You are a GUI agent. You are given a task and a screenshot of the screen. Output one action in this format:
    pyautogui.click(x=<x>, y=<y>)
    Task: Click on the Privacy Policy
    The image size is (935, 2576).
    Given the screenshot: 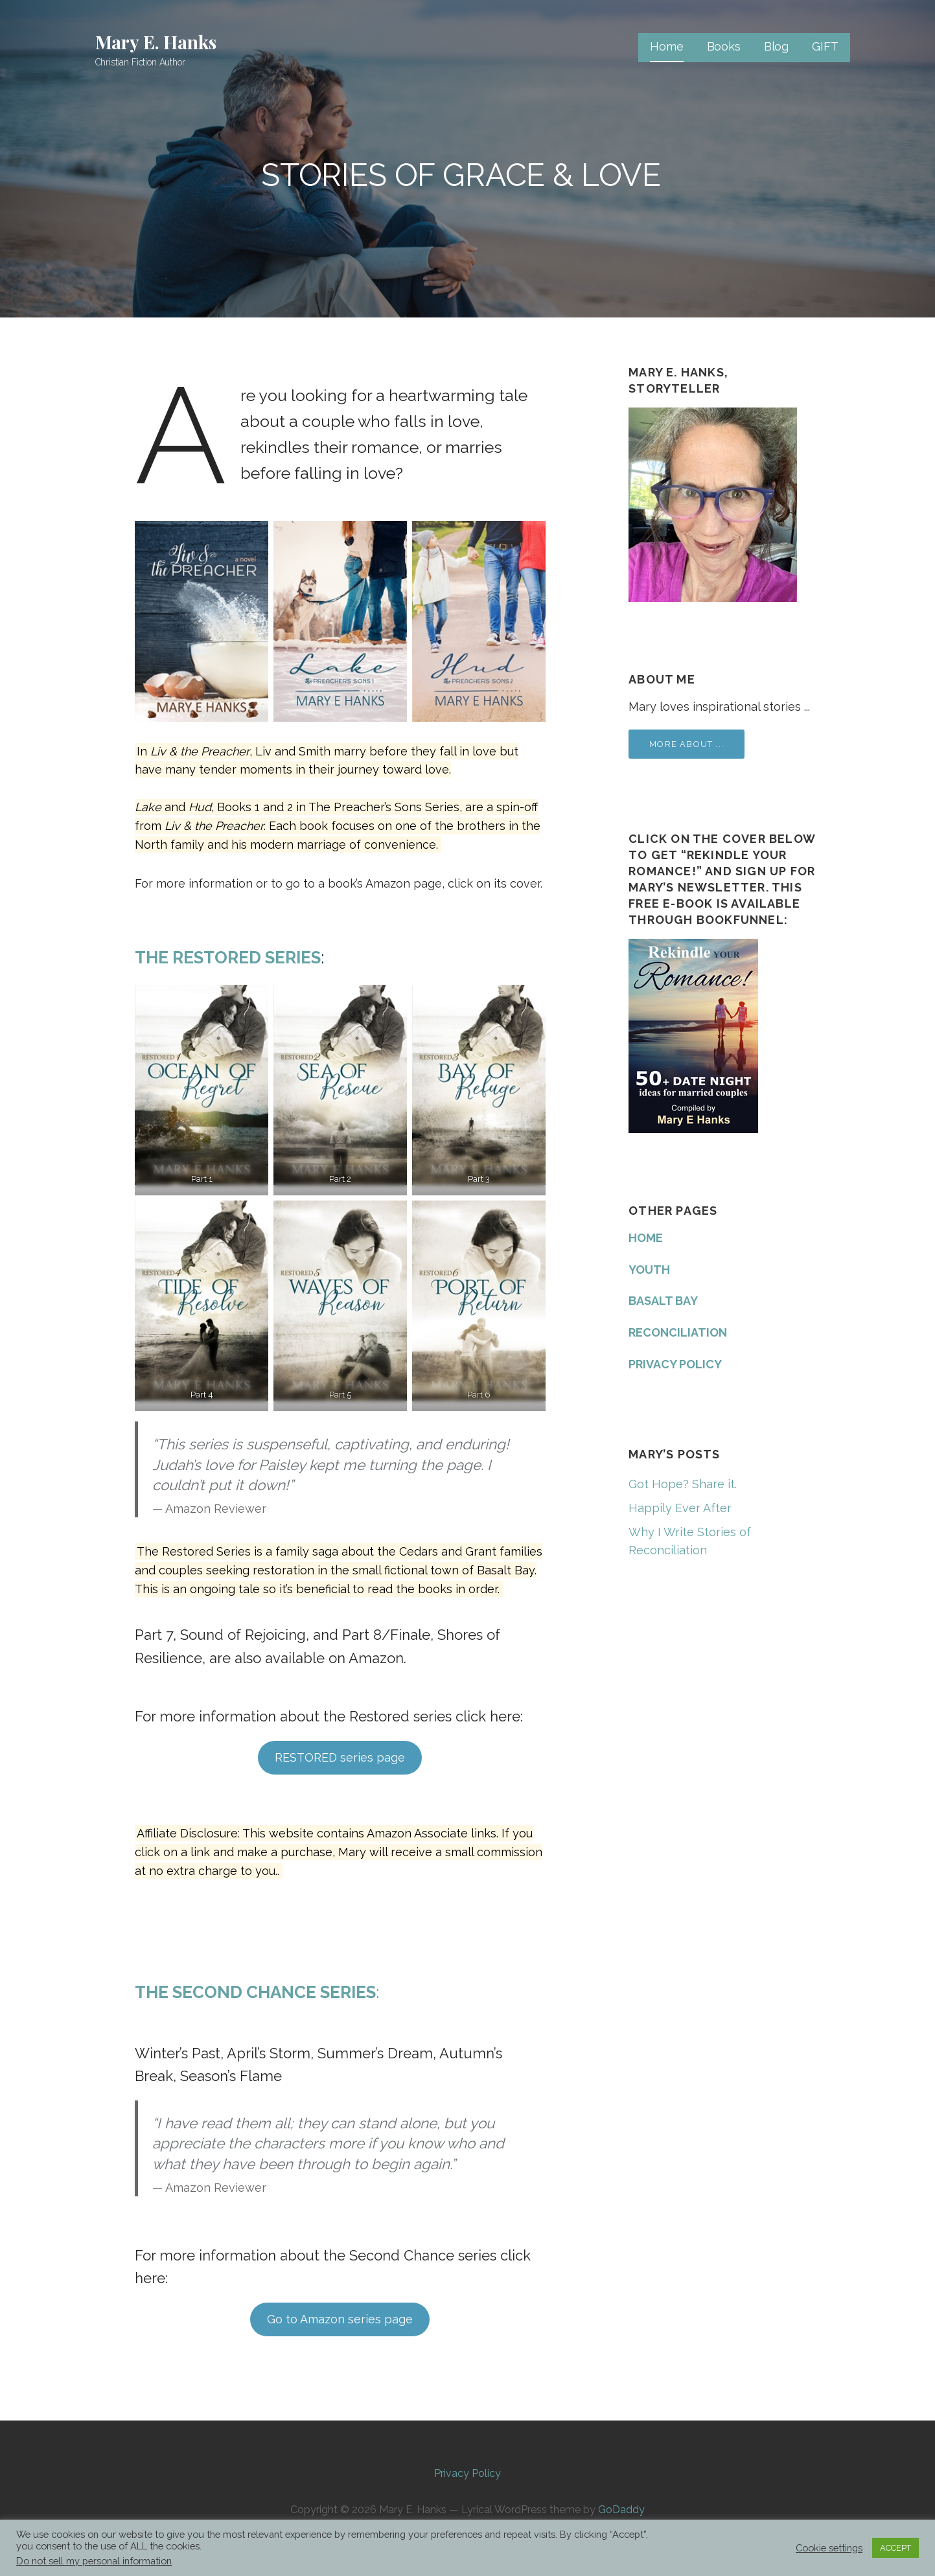 What is the action you would take?
    pyautogui.click(x=467, y=2473)
    